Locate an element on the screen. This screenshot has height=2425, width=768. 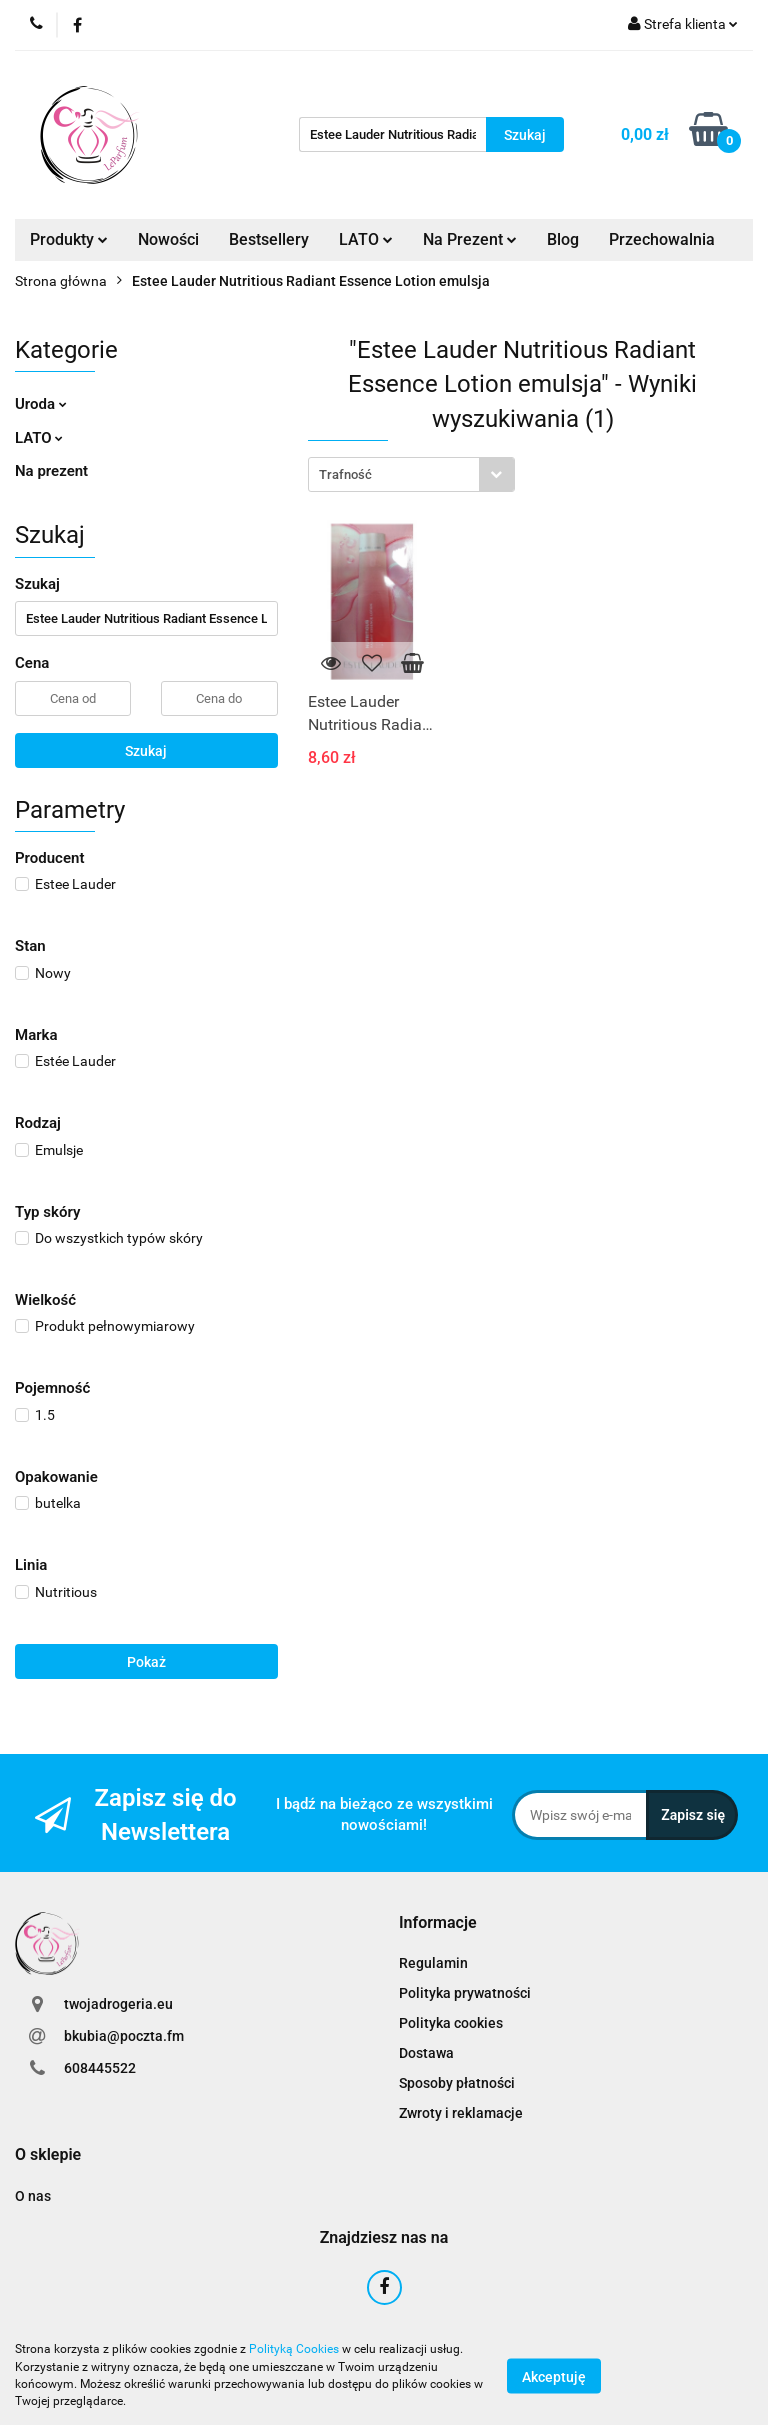
Na Prezent is located at coordinates (470, 239).